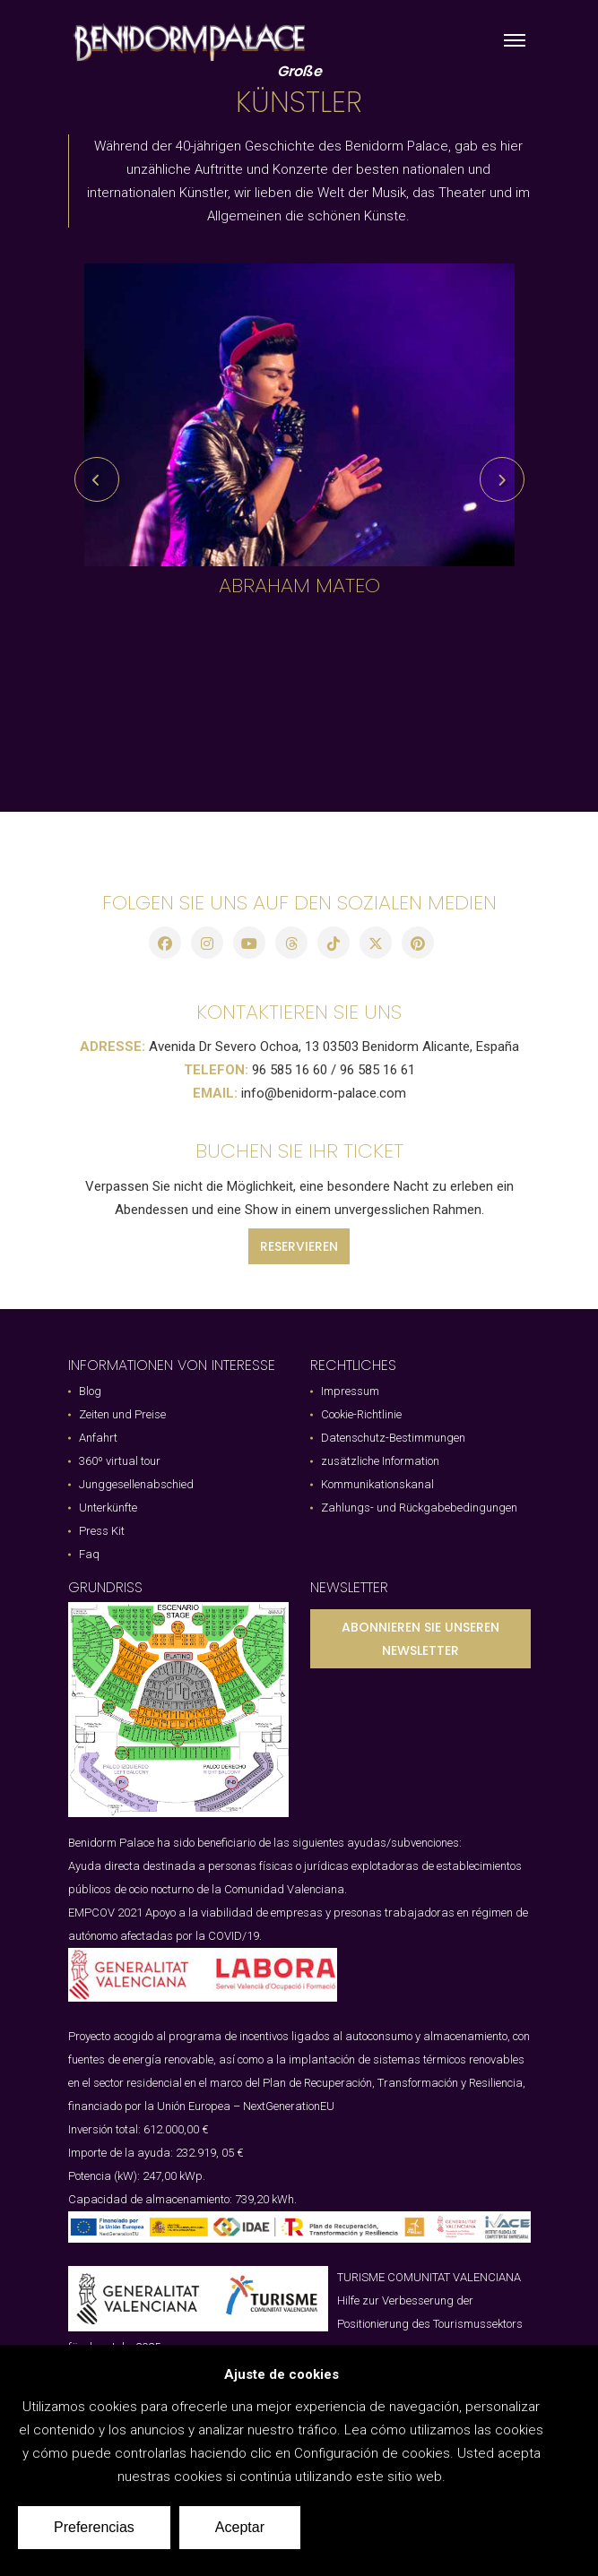  What do you see at coordinates (299, 1246) in the screenshot?
I see `RESERVIEREN` at bounding box center [299, 1246].